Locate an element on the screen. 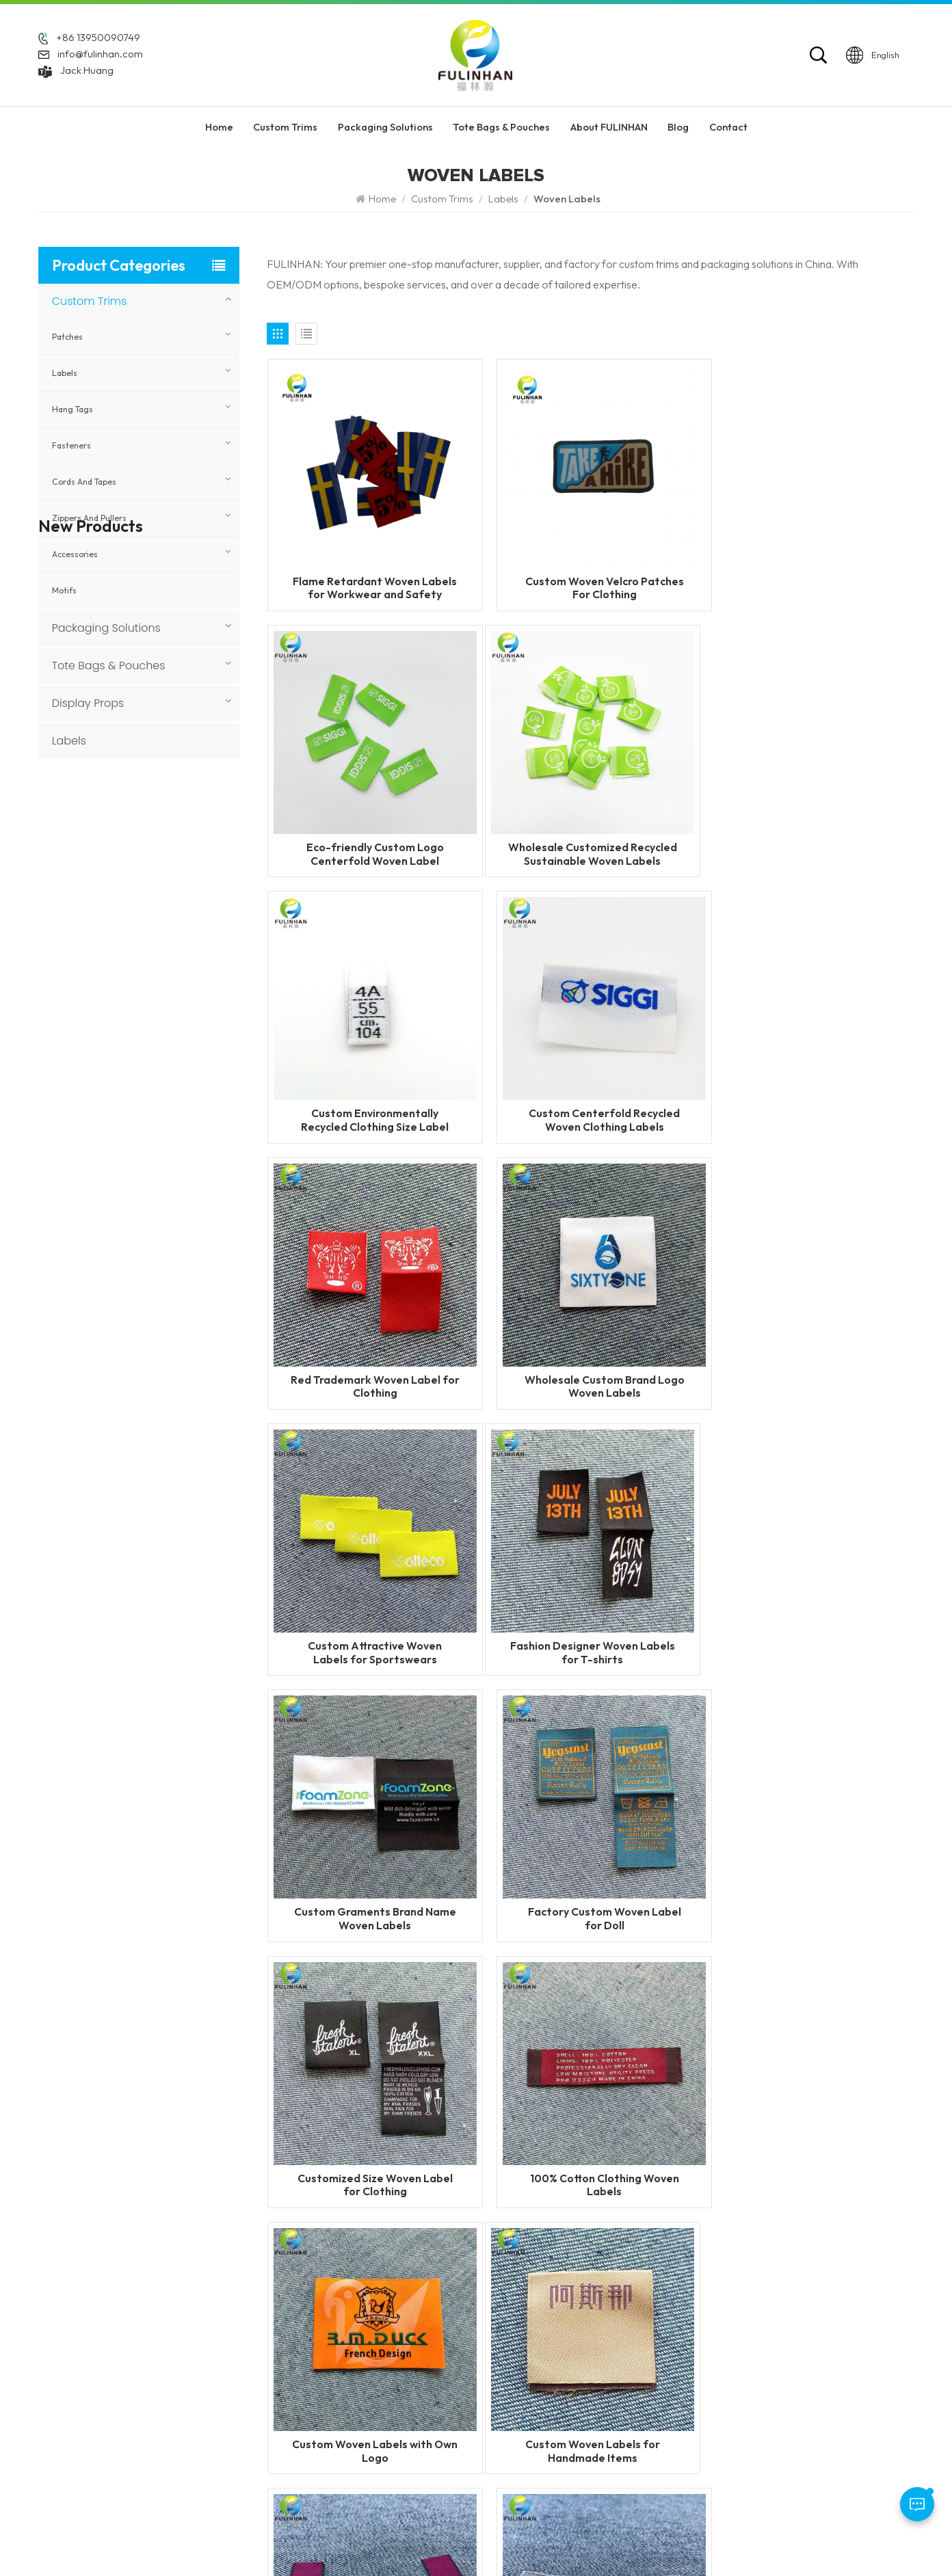  Contact Us is located at coordinates (397, 2372).